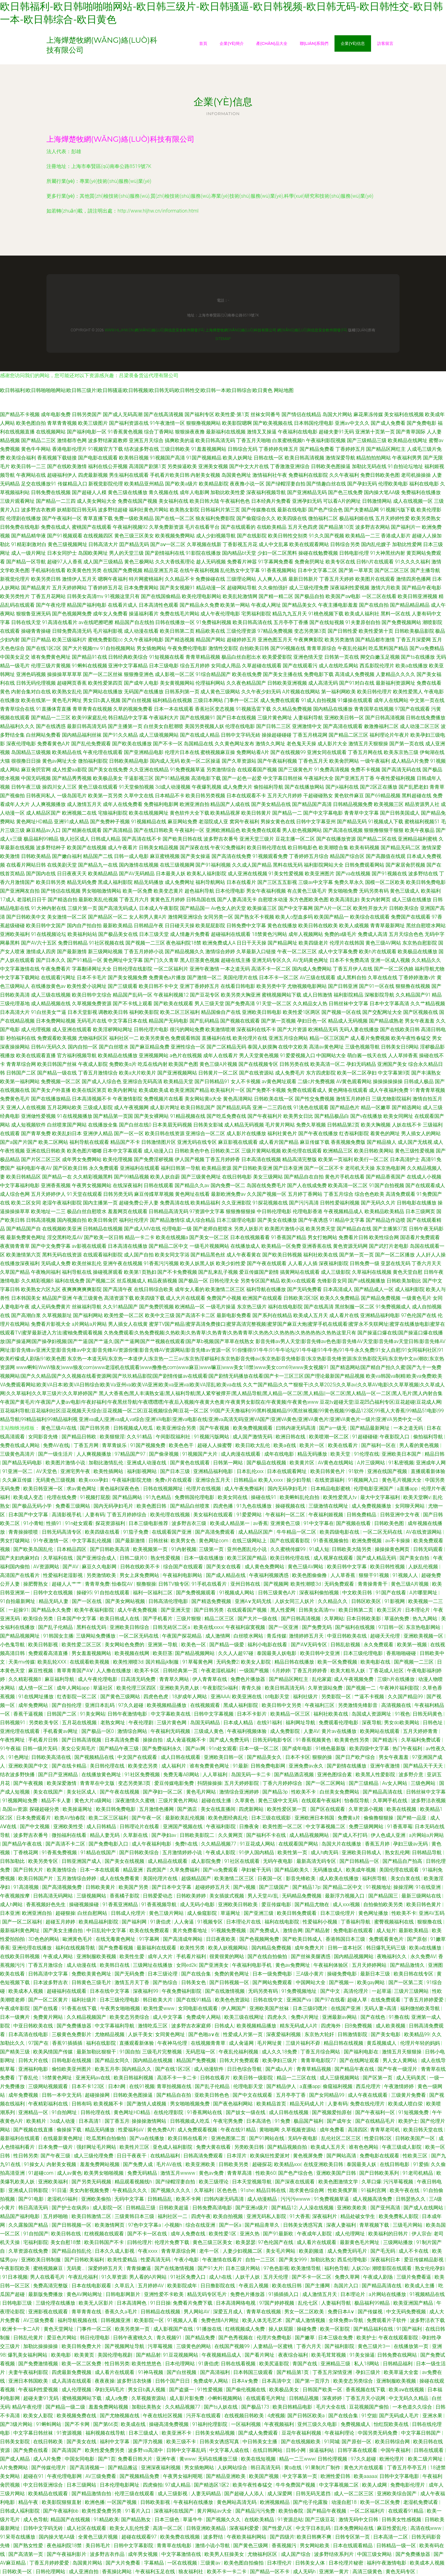 The image size is (446, 2576). Describe the element at coordinates (17, 726) in the screenshot. I see `精品福利久久久` at that location.